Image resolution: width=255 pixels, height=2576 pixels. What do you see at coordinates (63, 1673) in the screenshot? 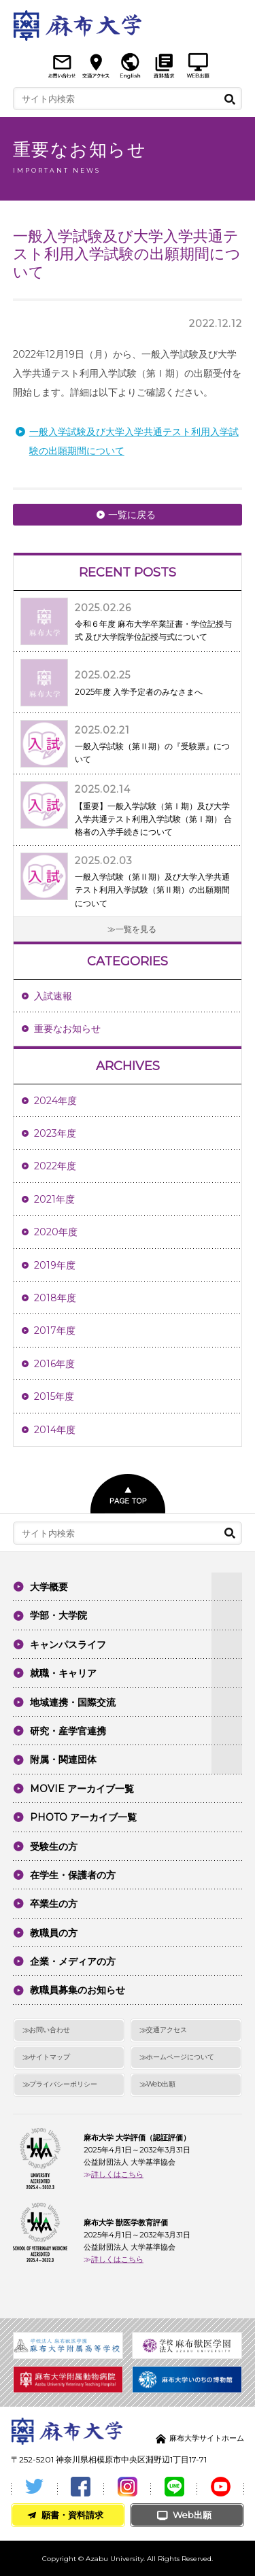
I see `就職・キャリア` at bounding box center [63, 1673].